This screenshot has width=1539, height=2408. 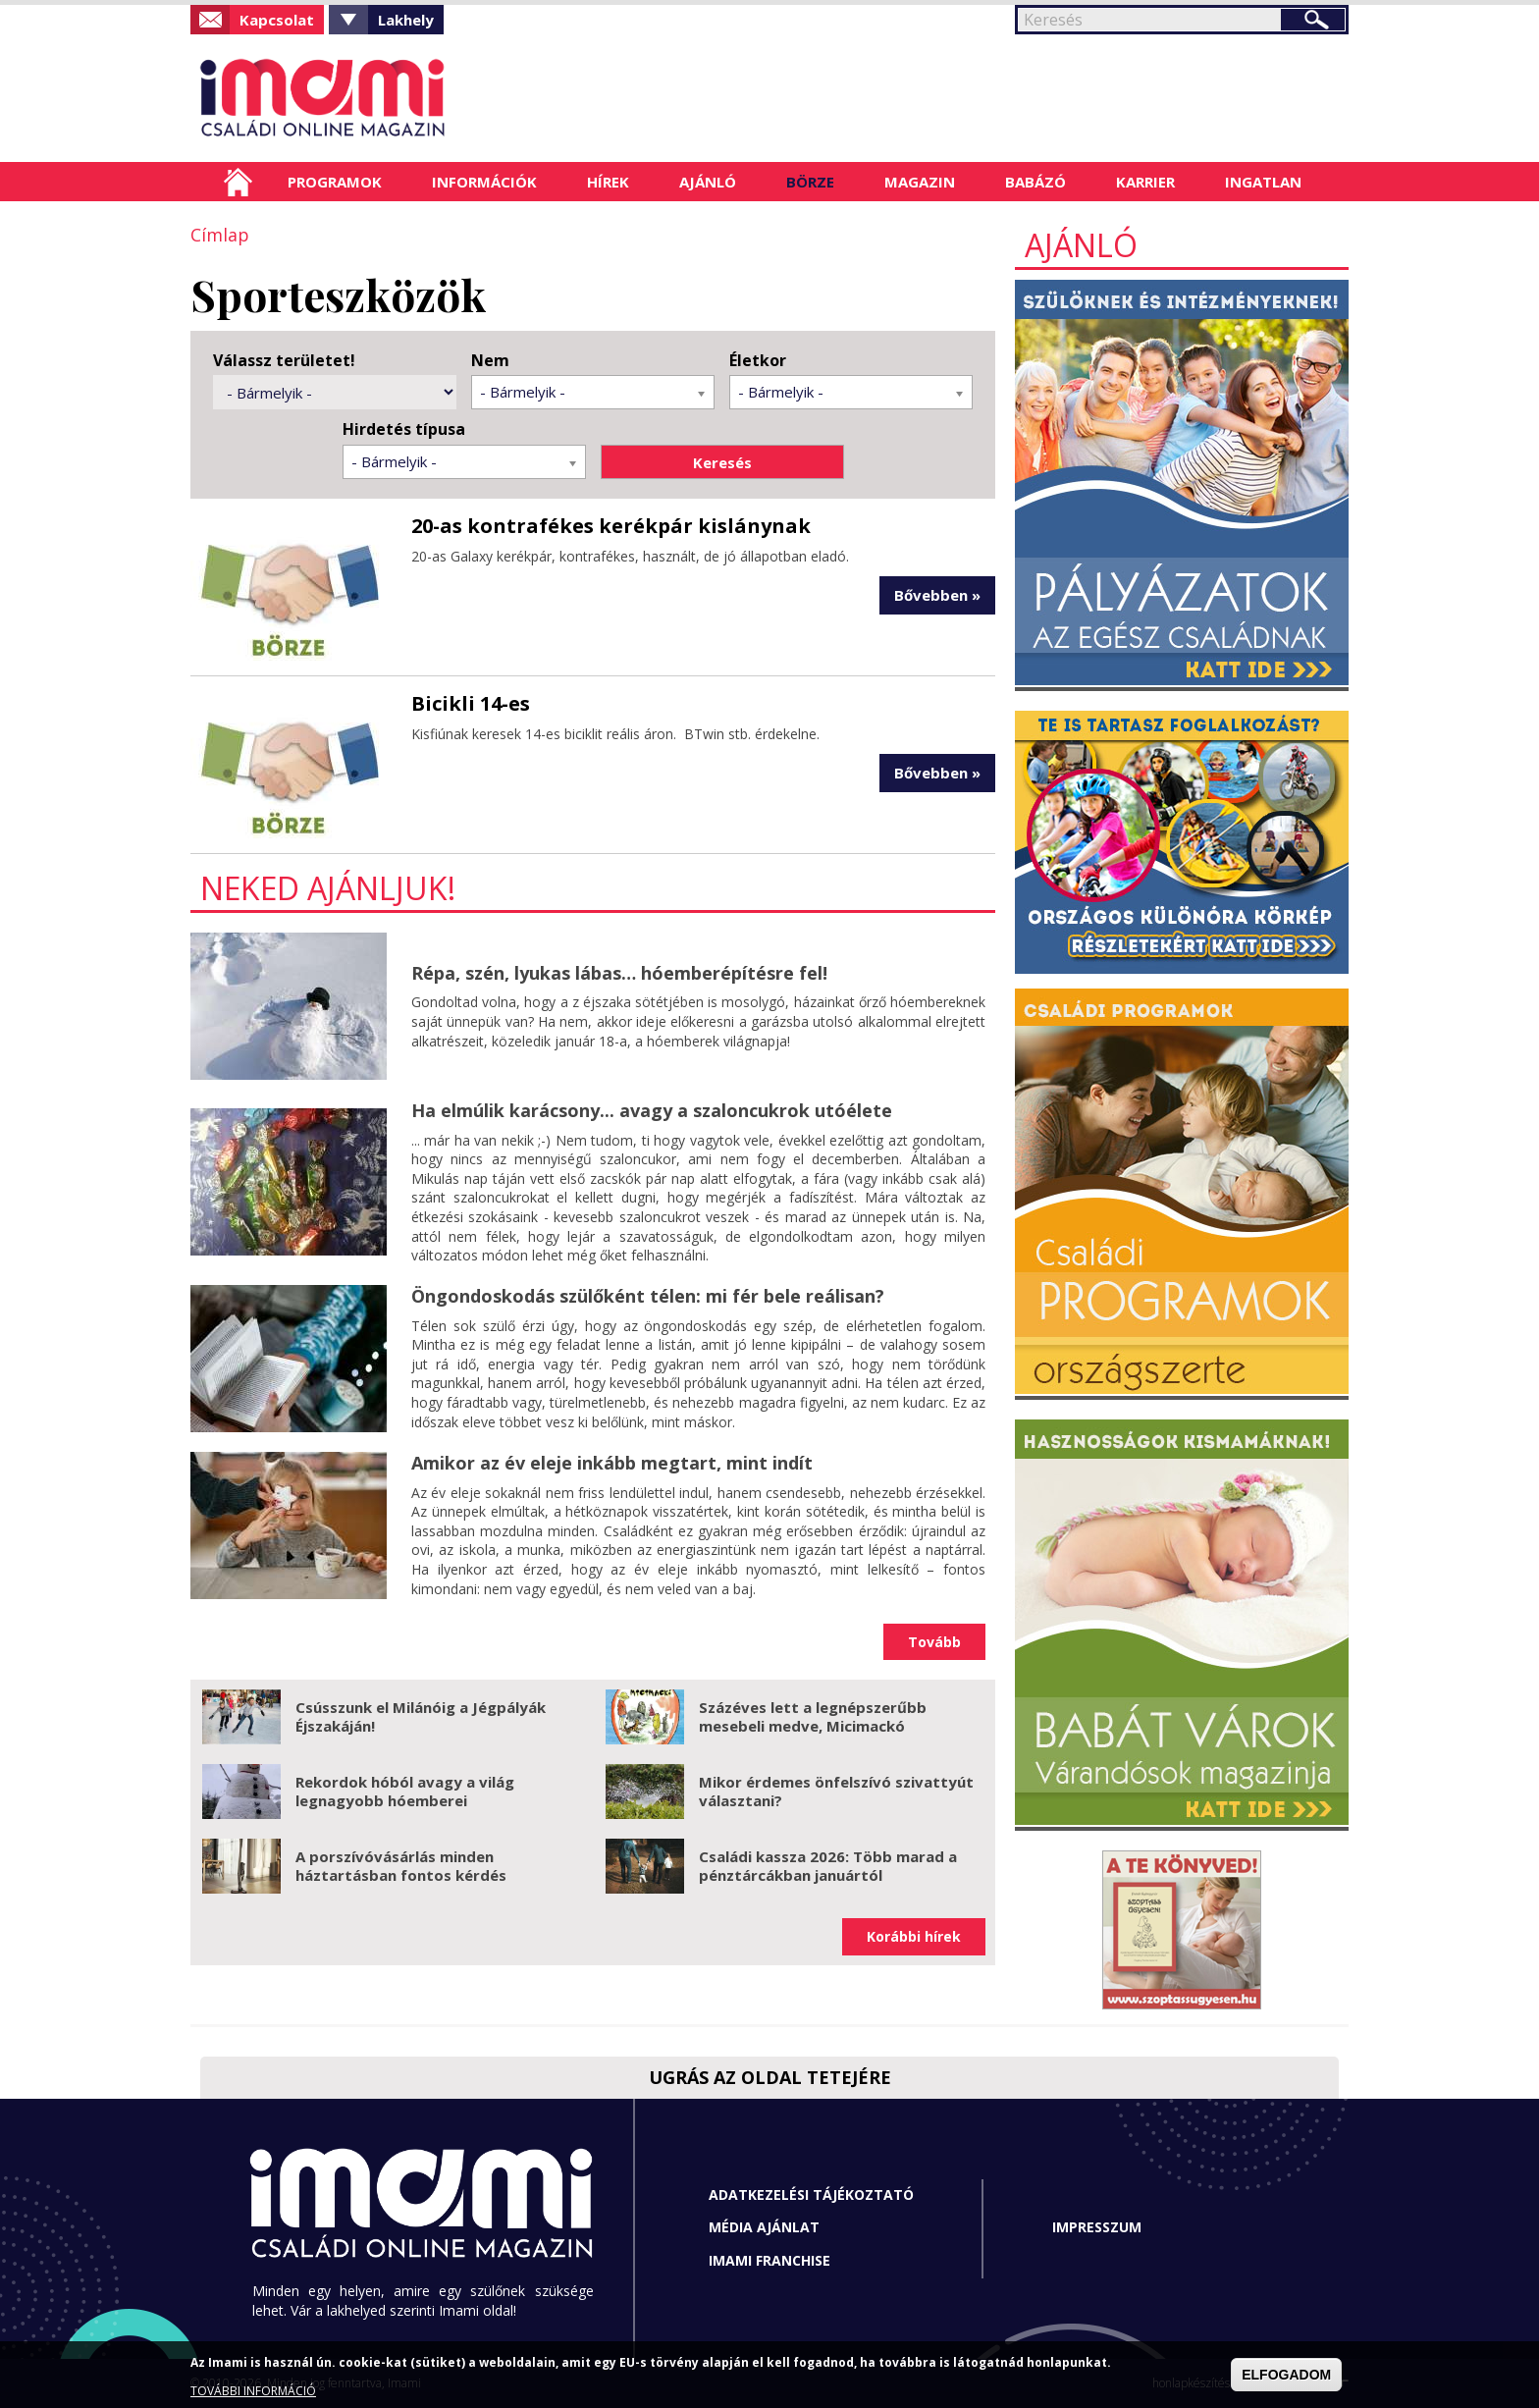 What do you see at coordinates (612, 1462) in the screenshot?
I see `Amikor az év eleje inkább megtart, mint indít` at bounding box center [612, 1462].